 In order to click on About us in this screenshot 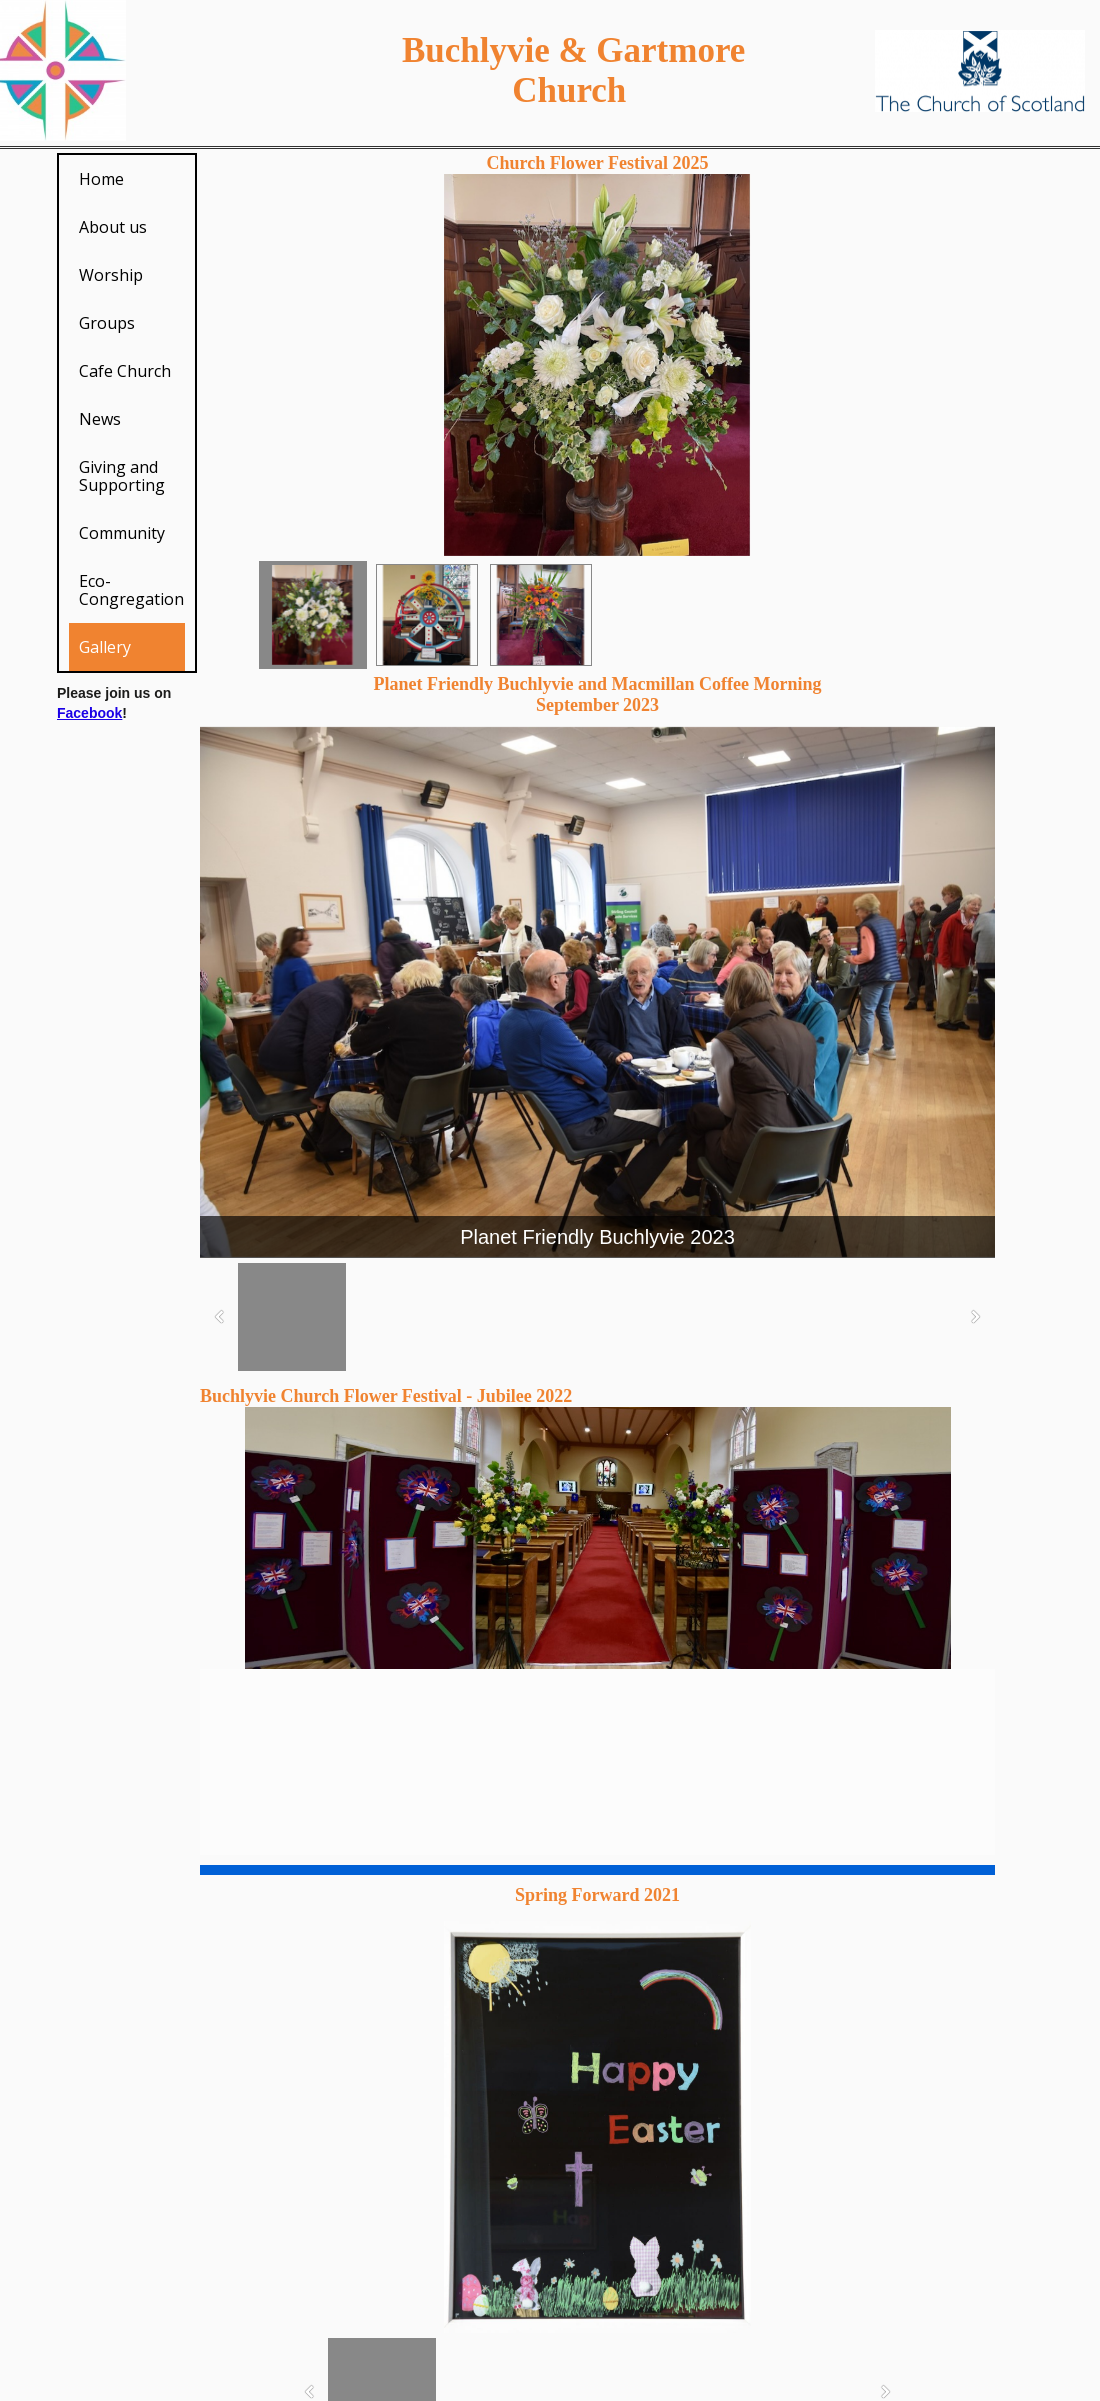, I will do `click(113, 227)`.